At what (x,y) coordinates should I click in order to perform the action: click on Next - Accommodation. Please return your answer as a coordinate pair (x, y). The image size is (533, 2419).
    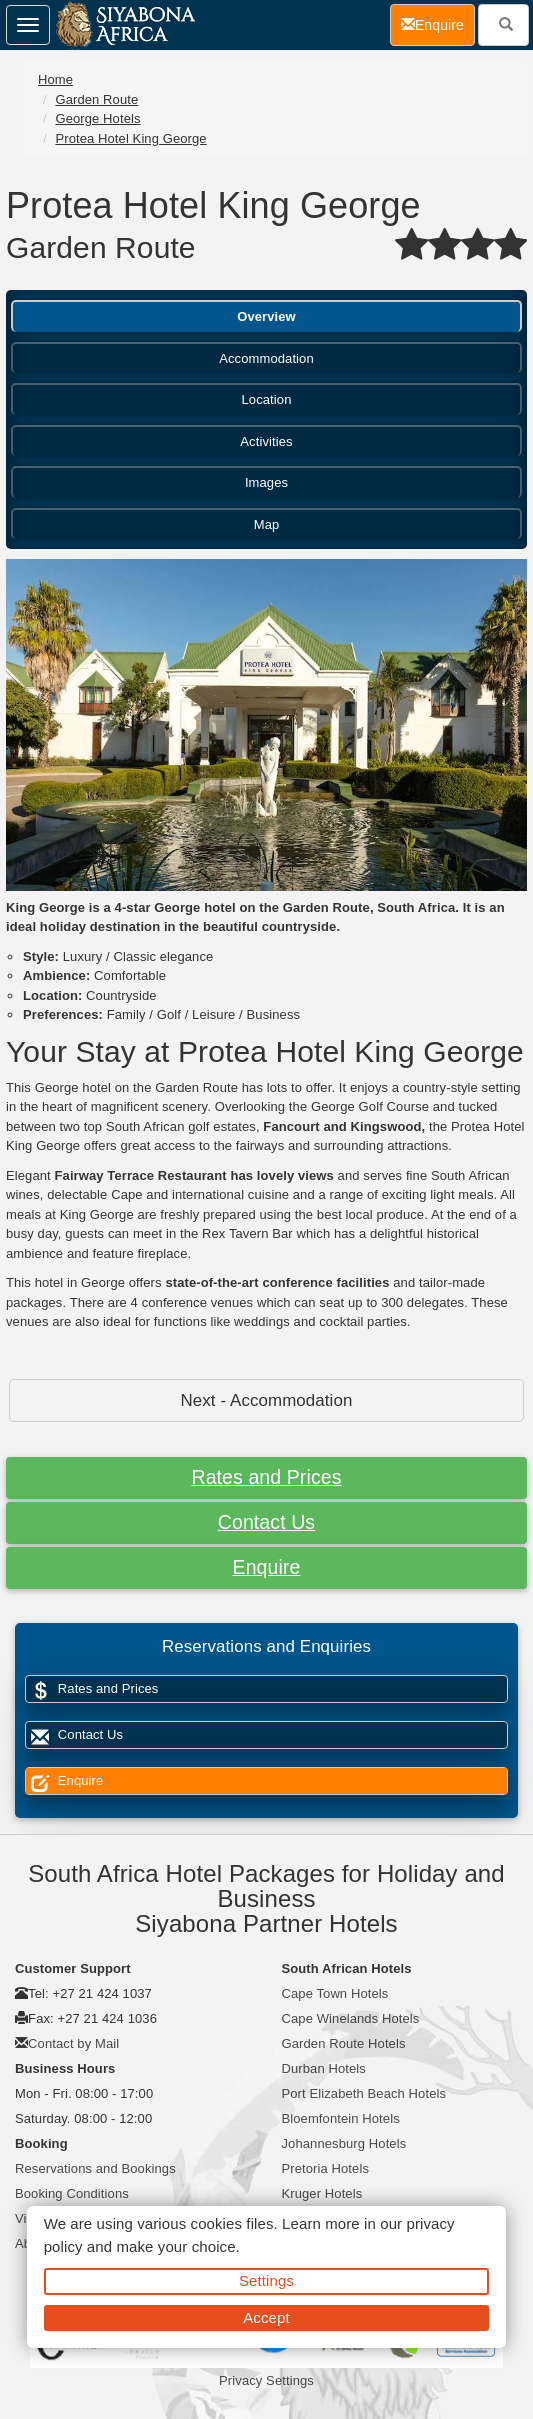
    Looking at the image, I should click on (267, 1400).